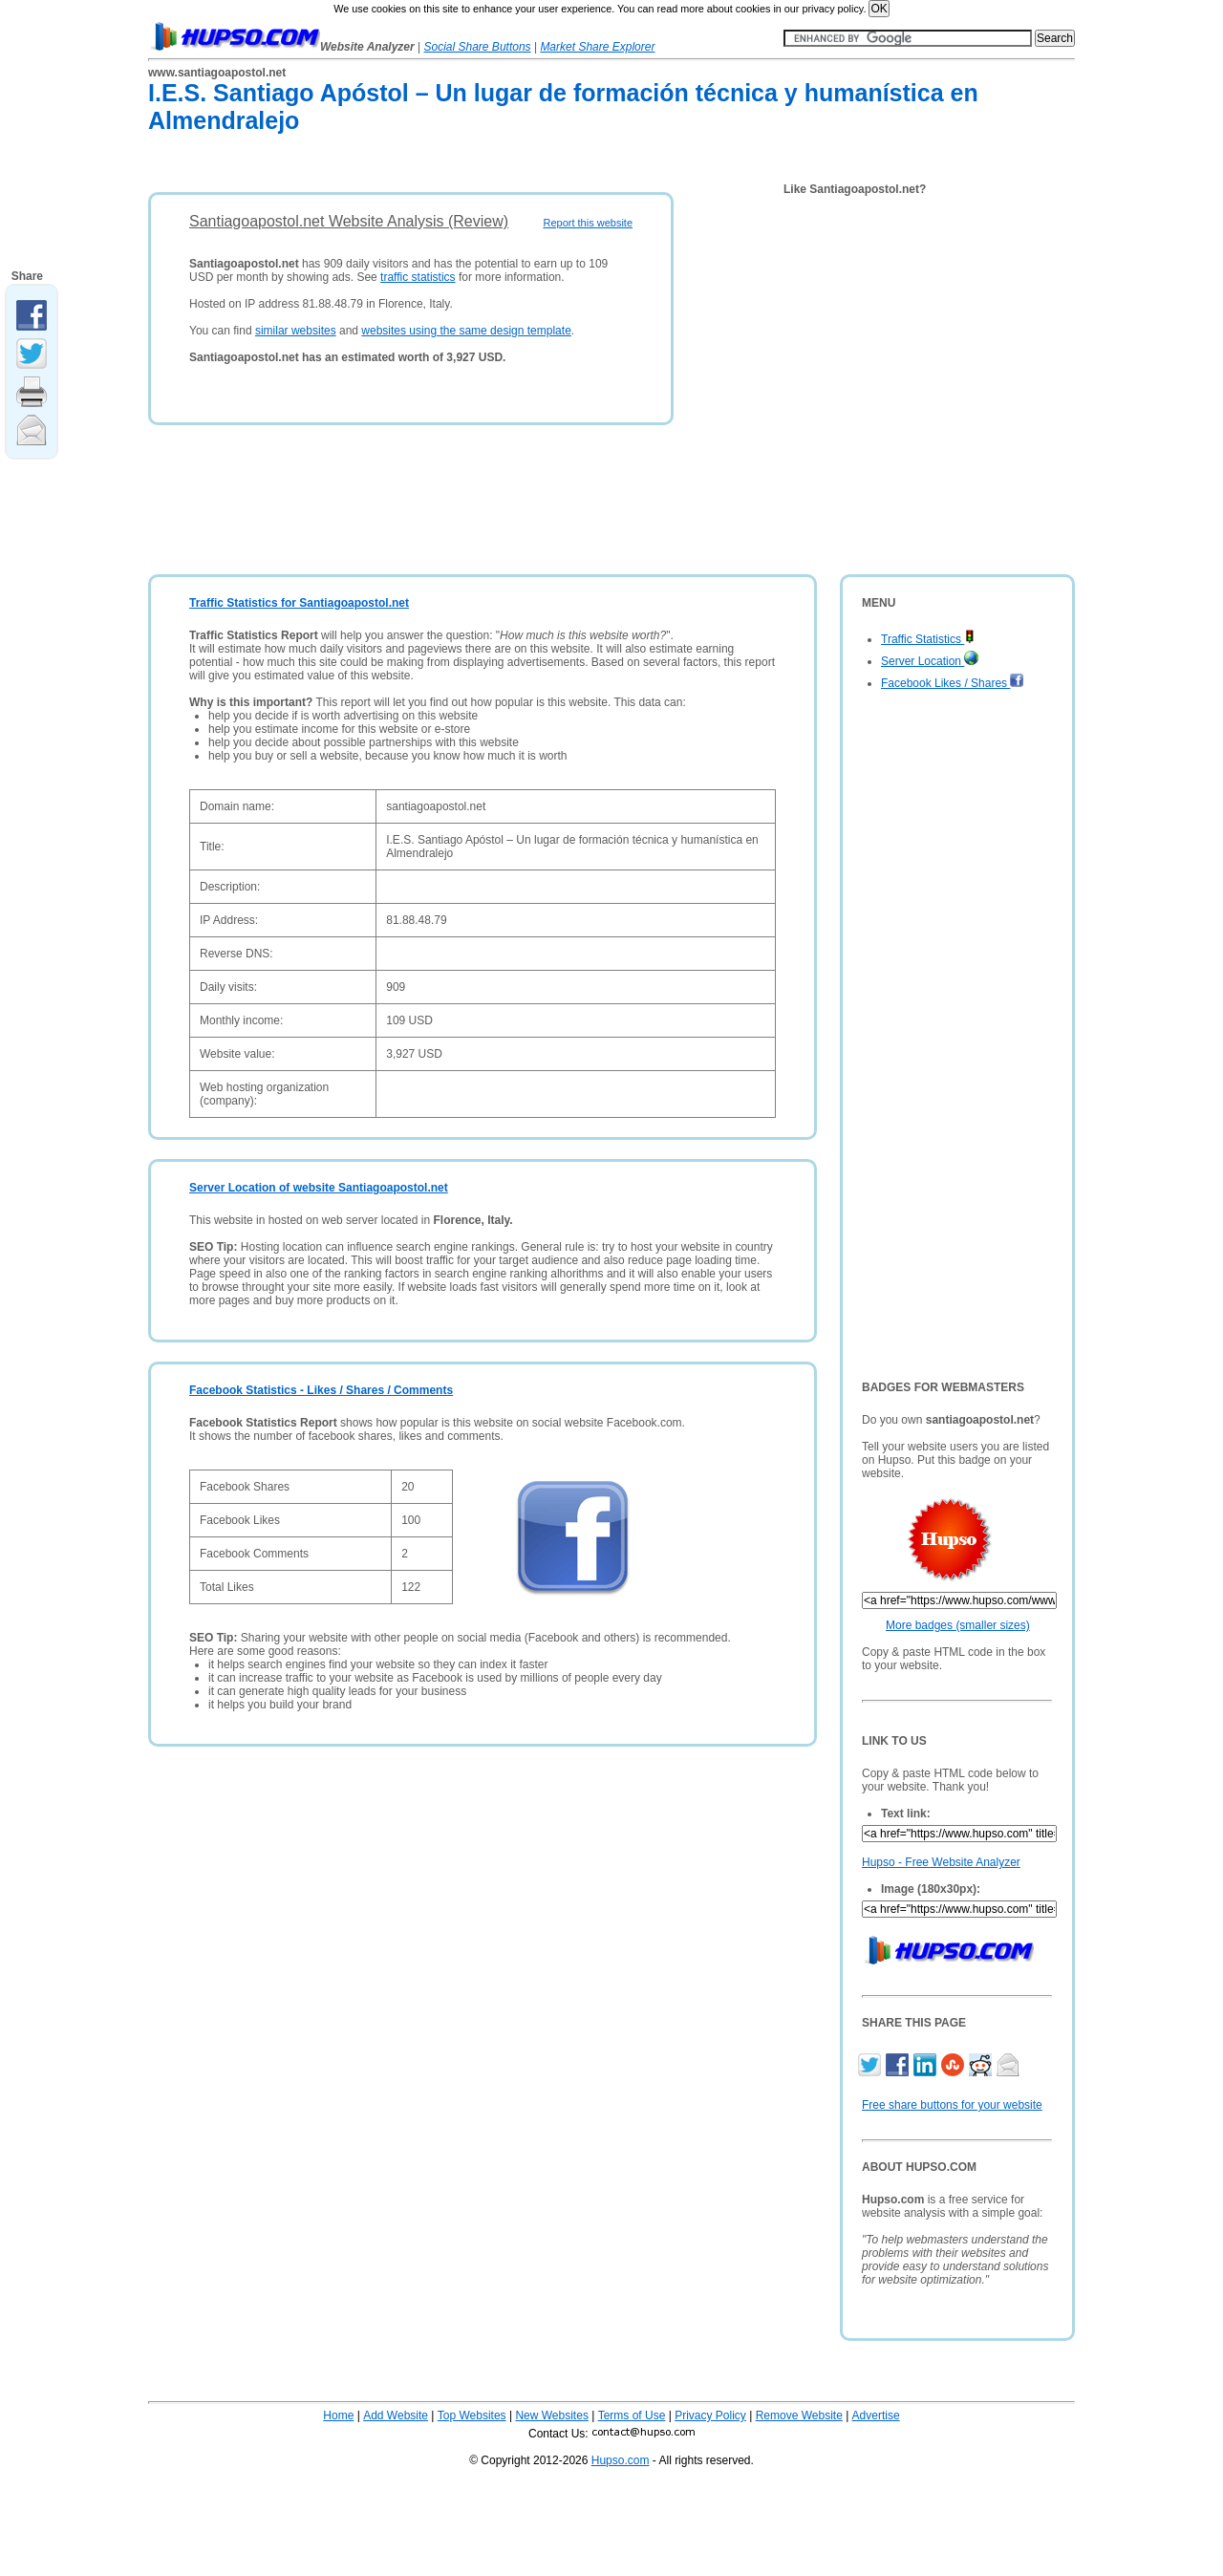  I want to click on Home, so click(338, 2415).